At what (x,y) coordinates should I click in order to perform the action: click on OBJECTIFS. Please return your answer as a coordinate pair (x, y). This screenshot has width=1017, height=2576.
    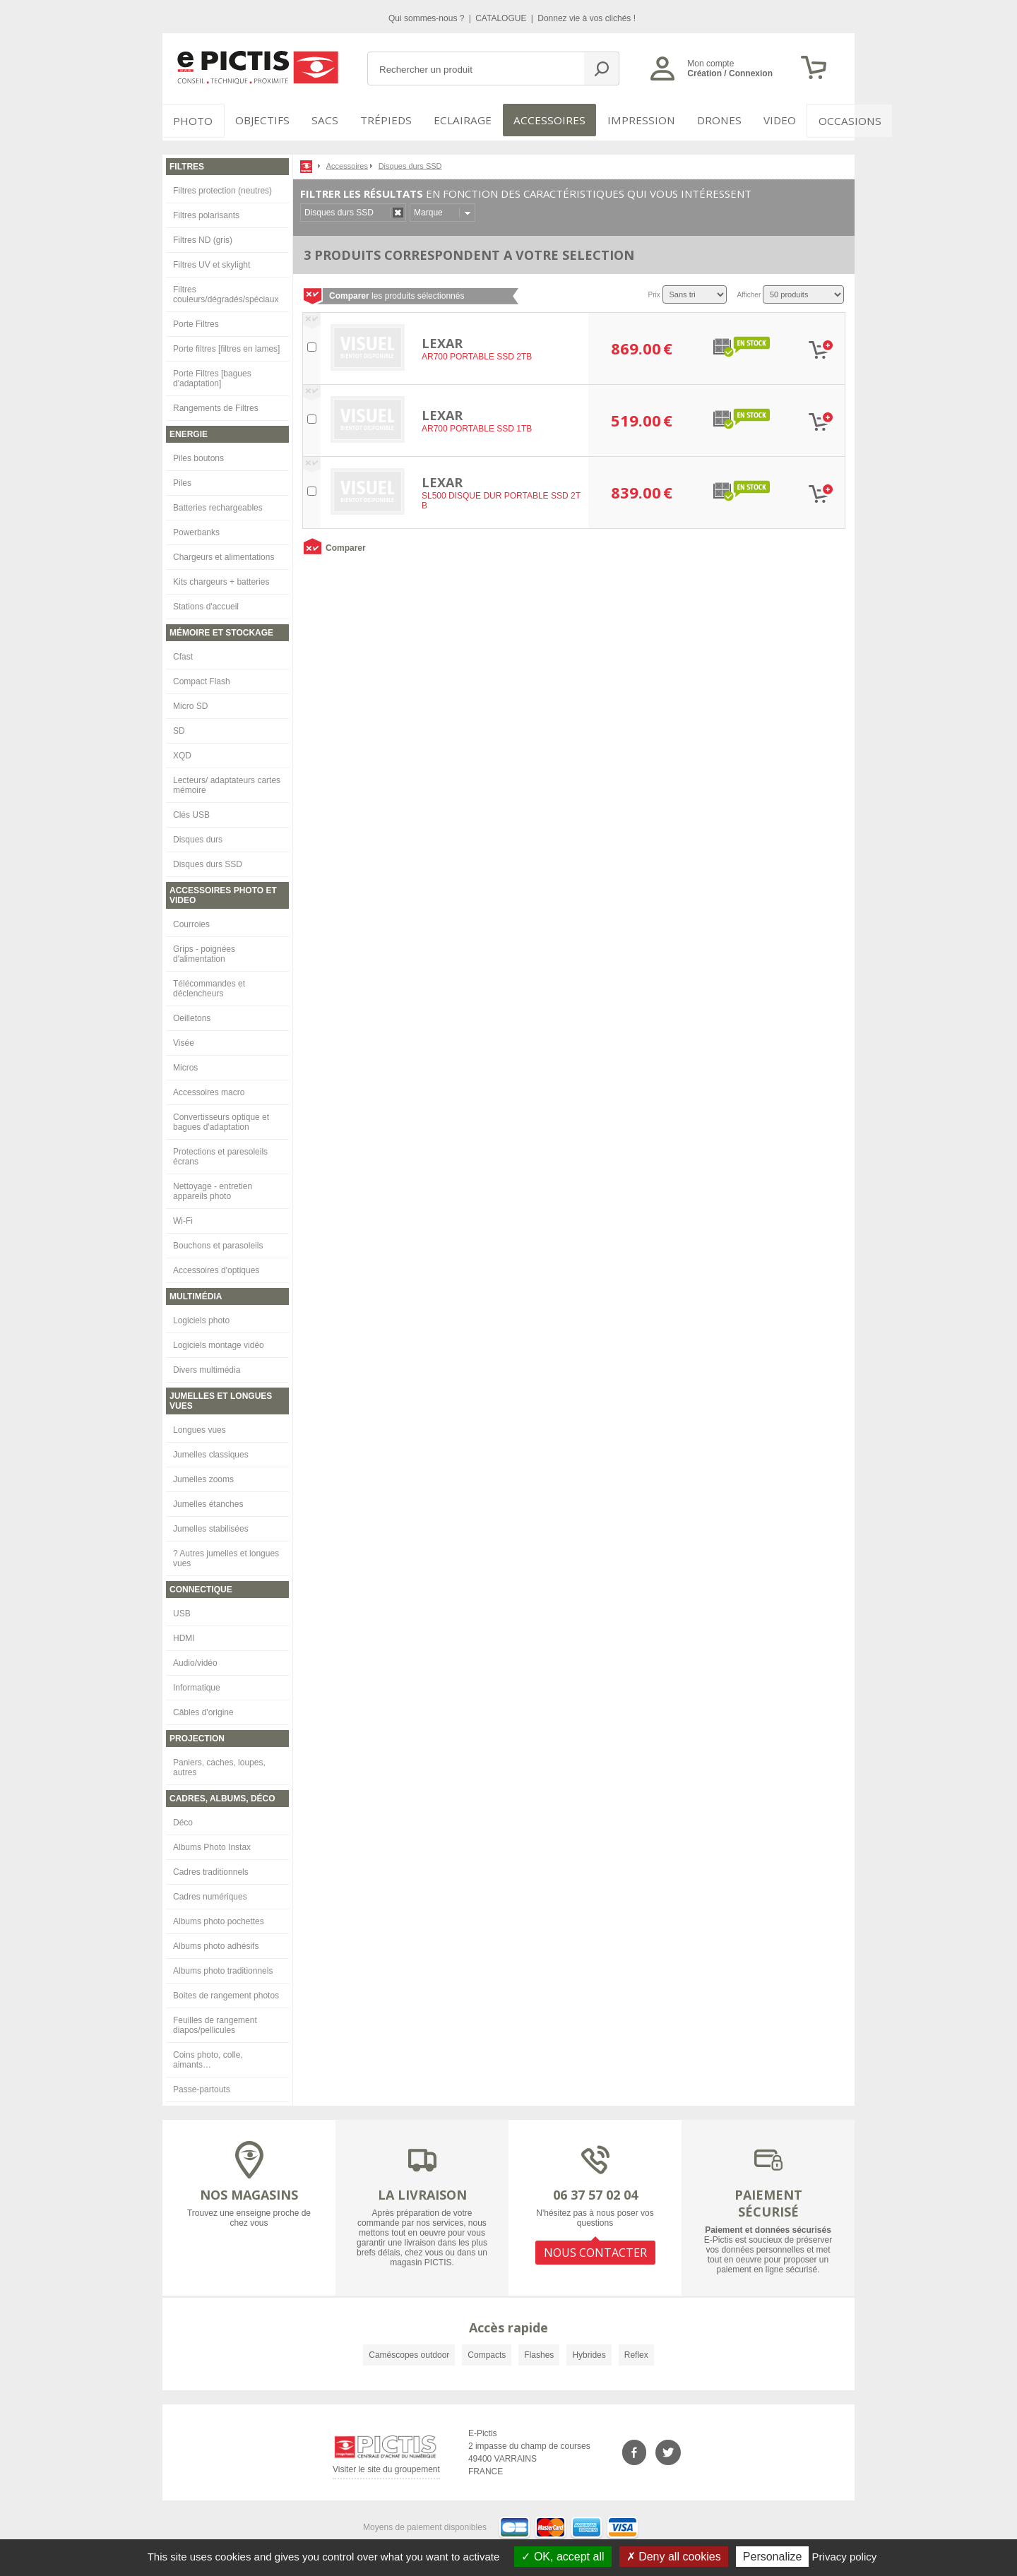
    Looking at the image, I should click on (255, 120).